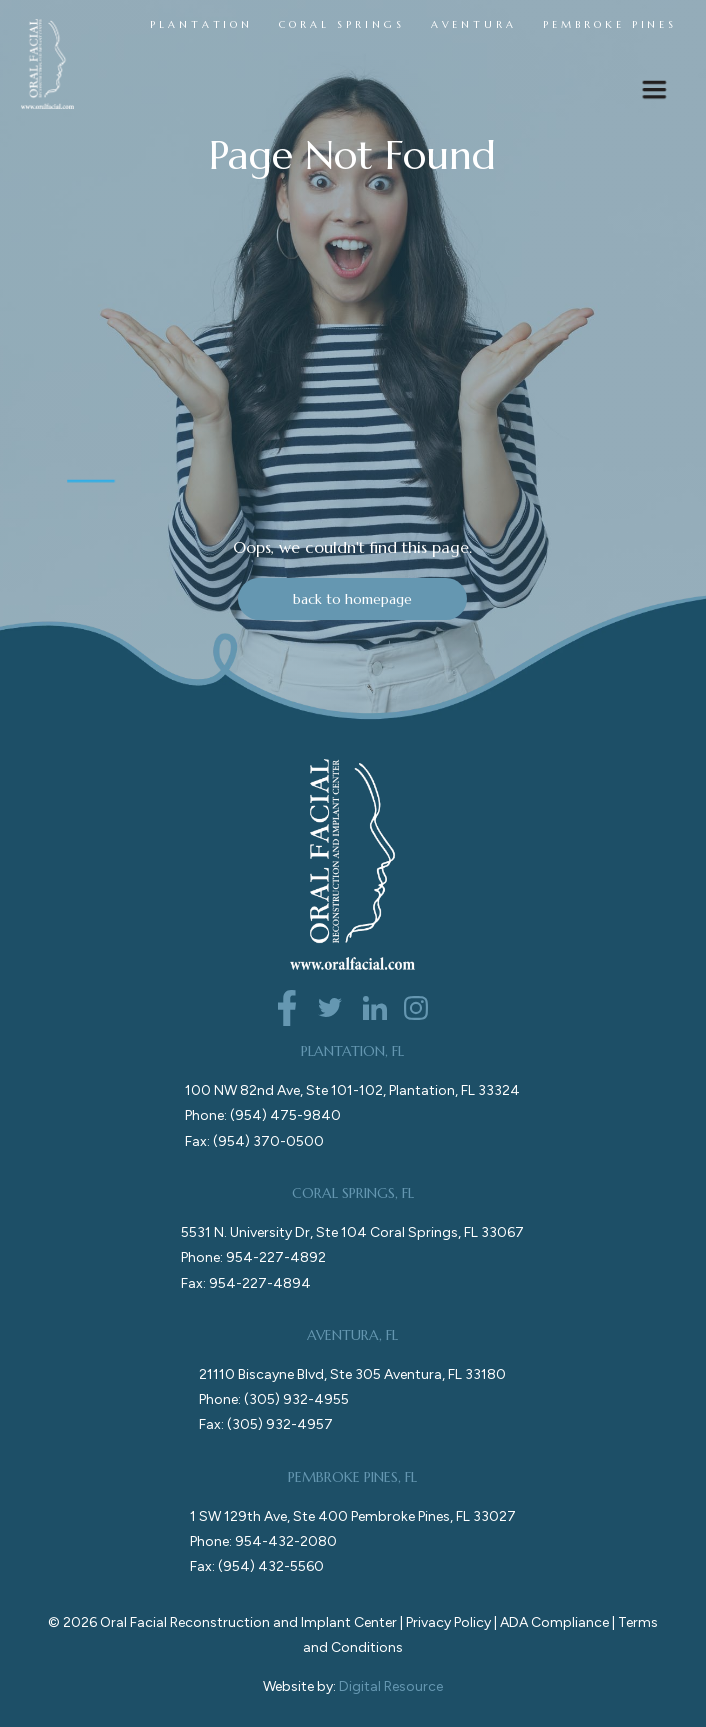 The image size is (706, 1727). Describe the element at coordinates (266, 1424) in the screenshot. I see `Fax: (305) 932-4957` at that location.